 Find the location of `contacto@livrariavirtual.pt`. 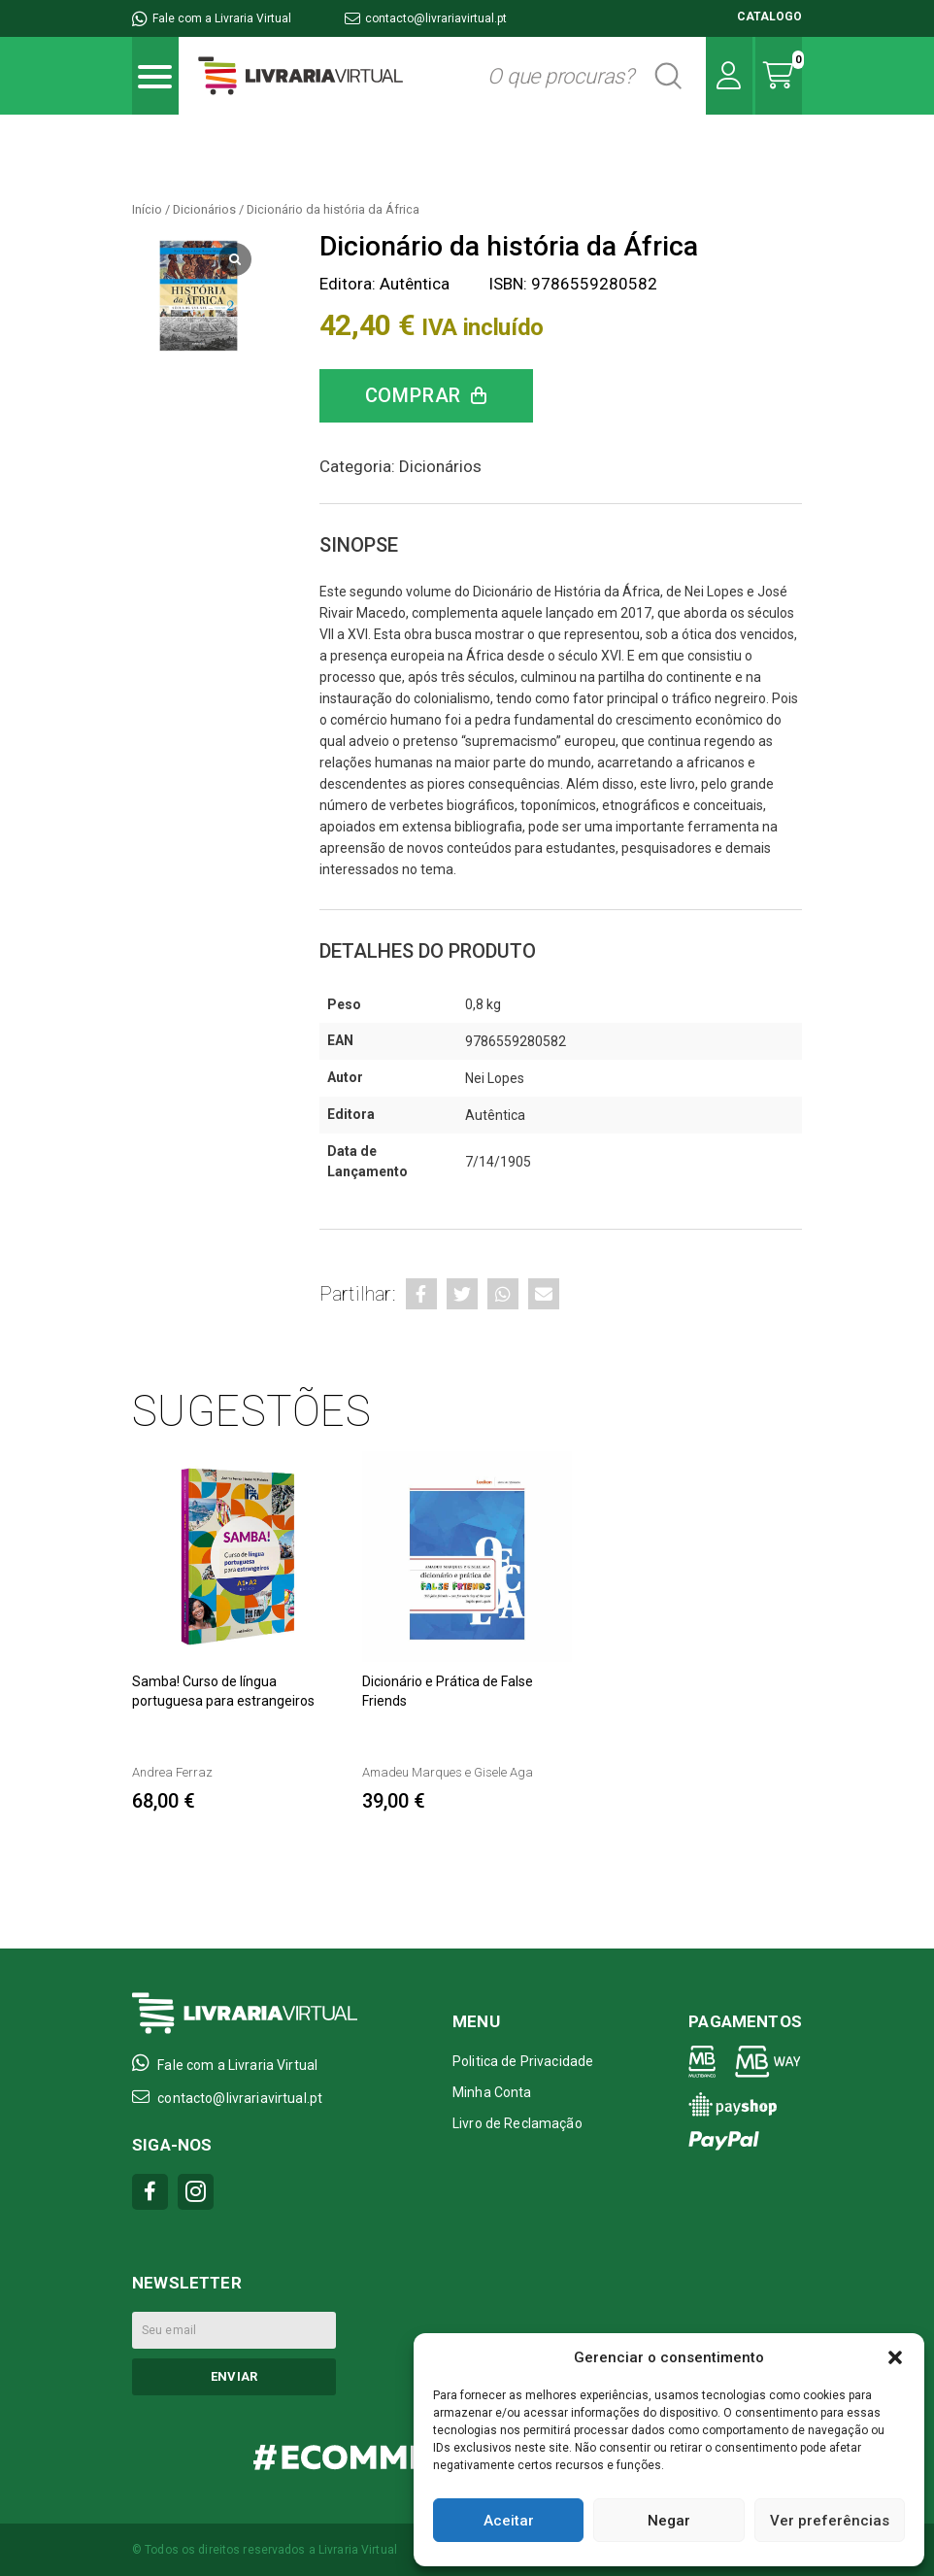

contacto@livrariavirtual.pt is located at coordinates (426, 18).